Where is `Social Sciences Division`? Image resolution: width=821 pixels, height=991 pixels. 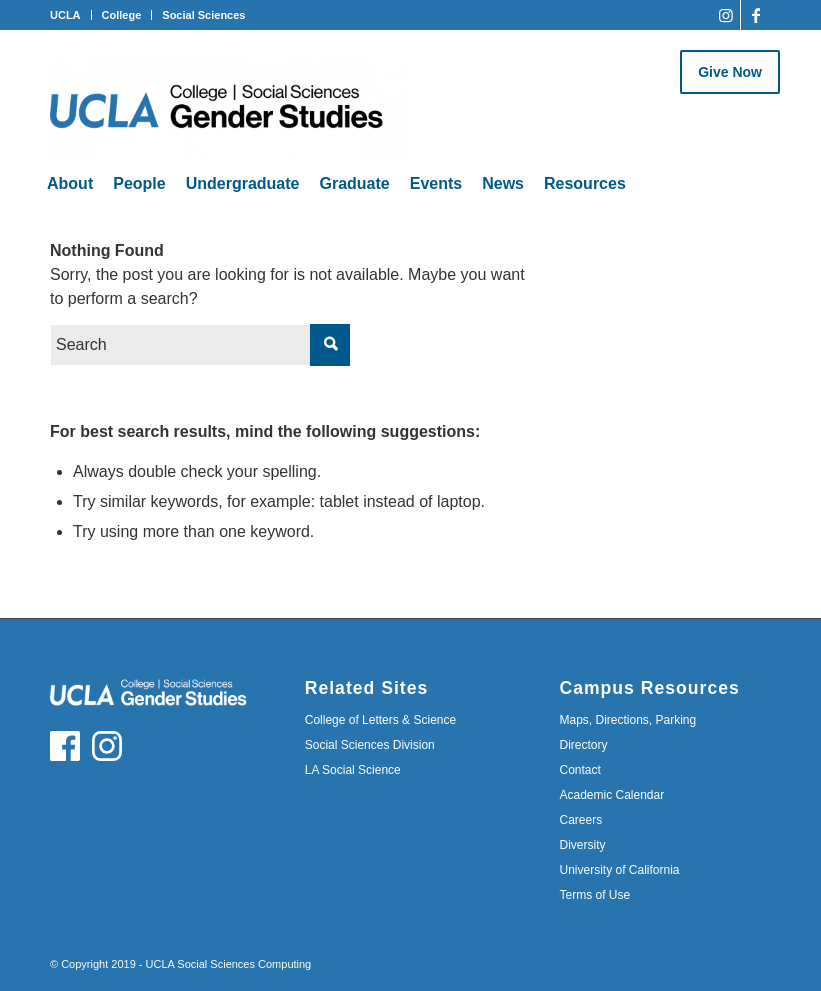
Social Sciences Division is located at coordinates (370, 745).